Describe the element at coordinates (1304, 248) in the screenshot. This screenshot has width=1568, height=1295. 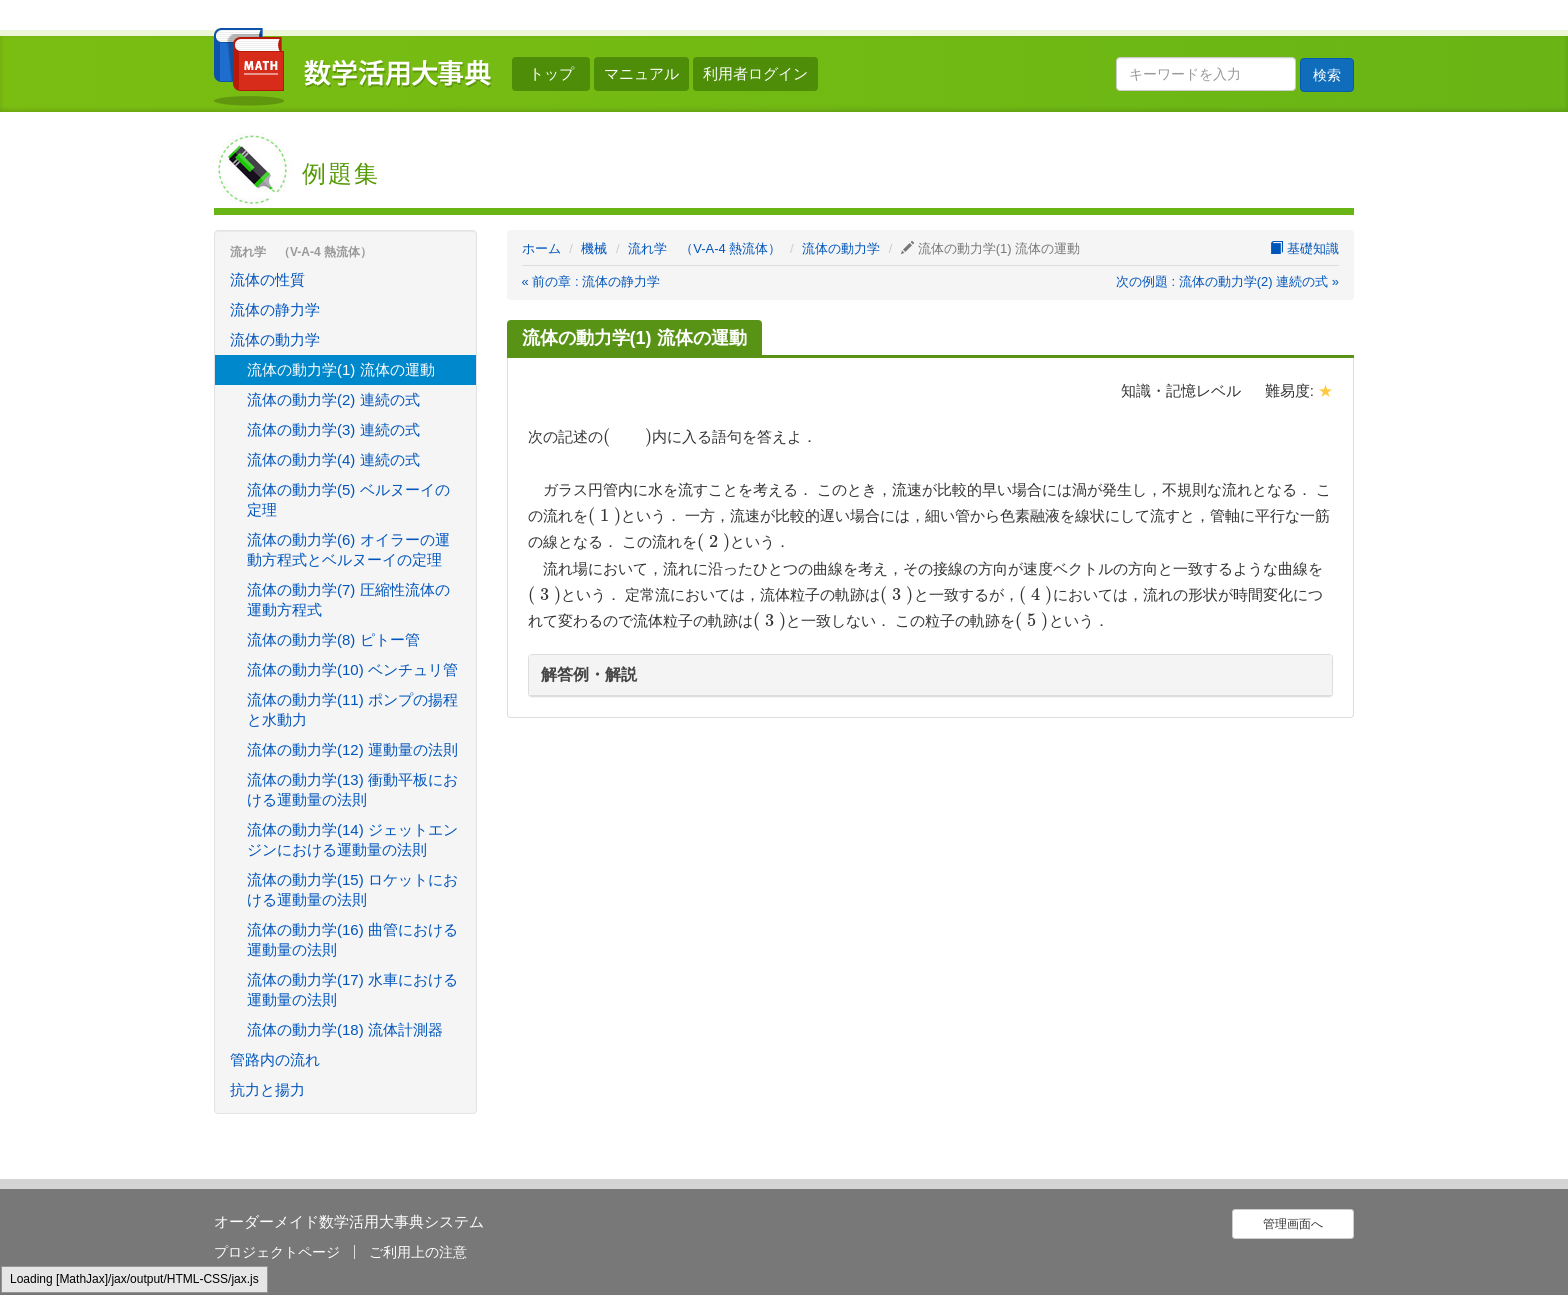
I see `基礎知識` at that location.